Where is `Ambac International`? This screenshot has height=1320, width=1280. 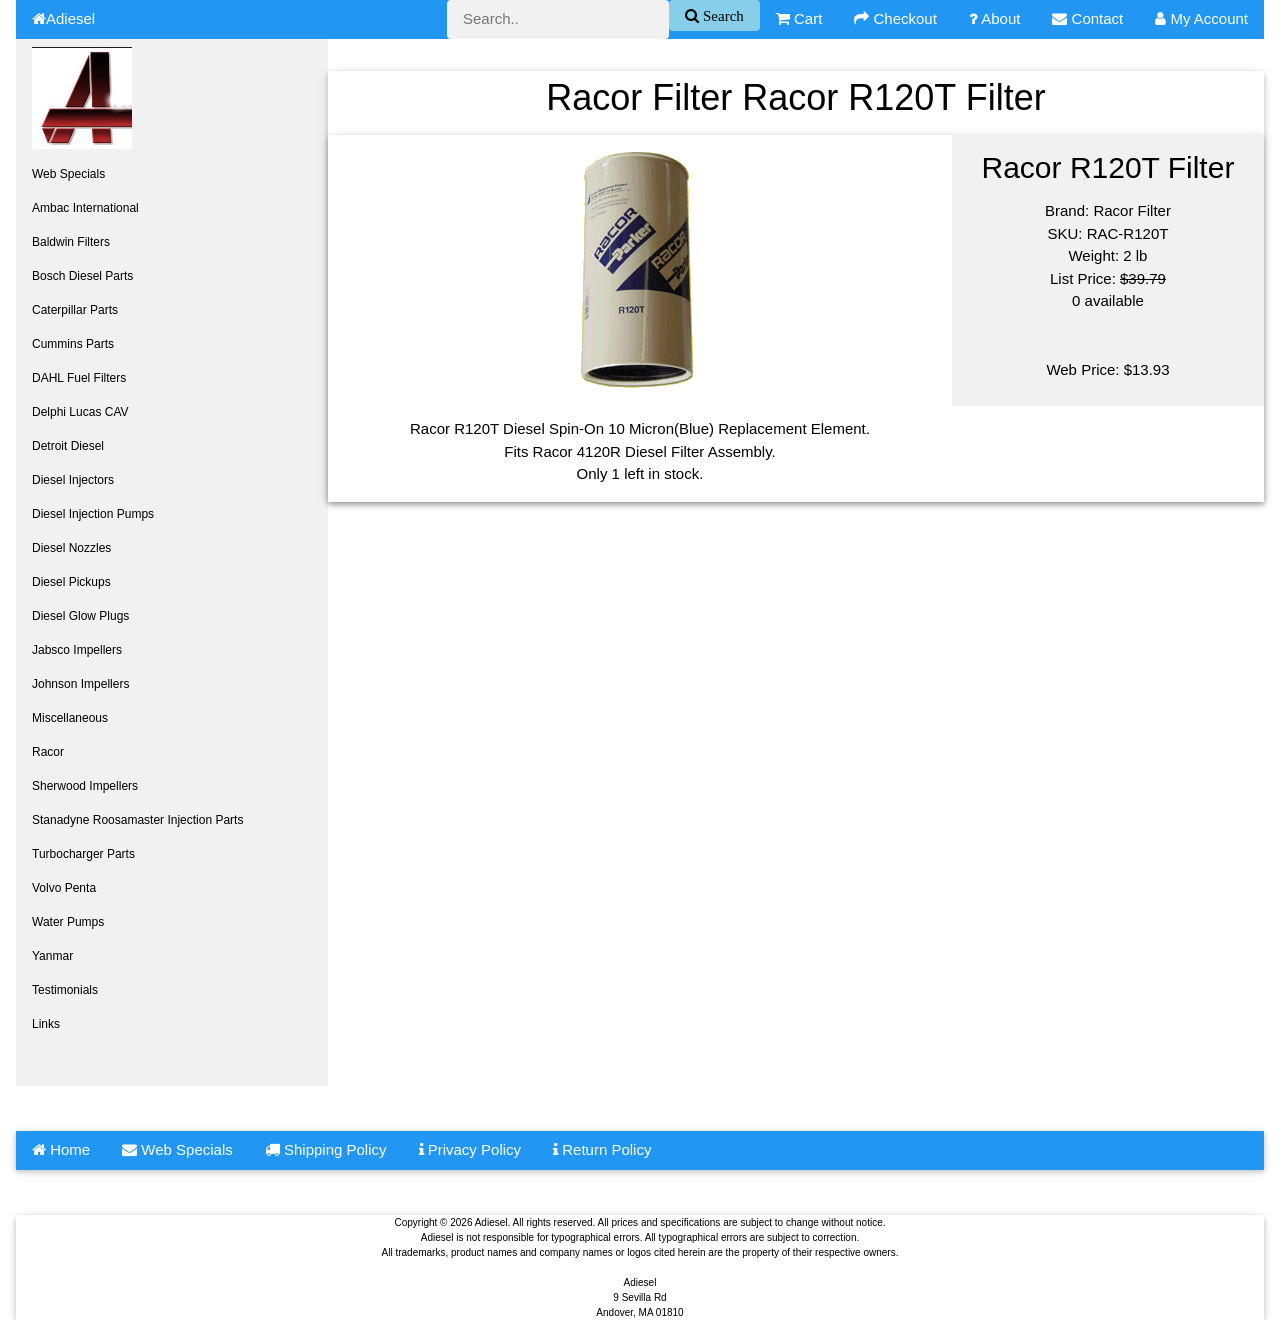
Ambac International is located at coordinates (85, 208).